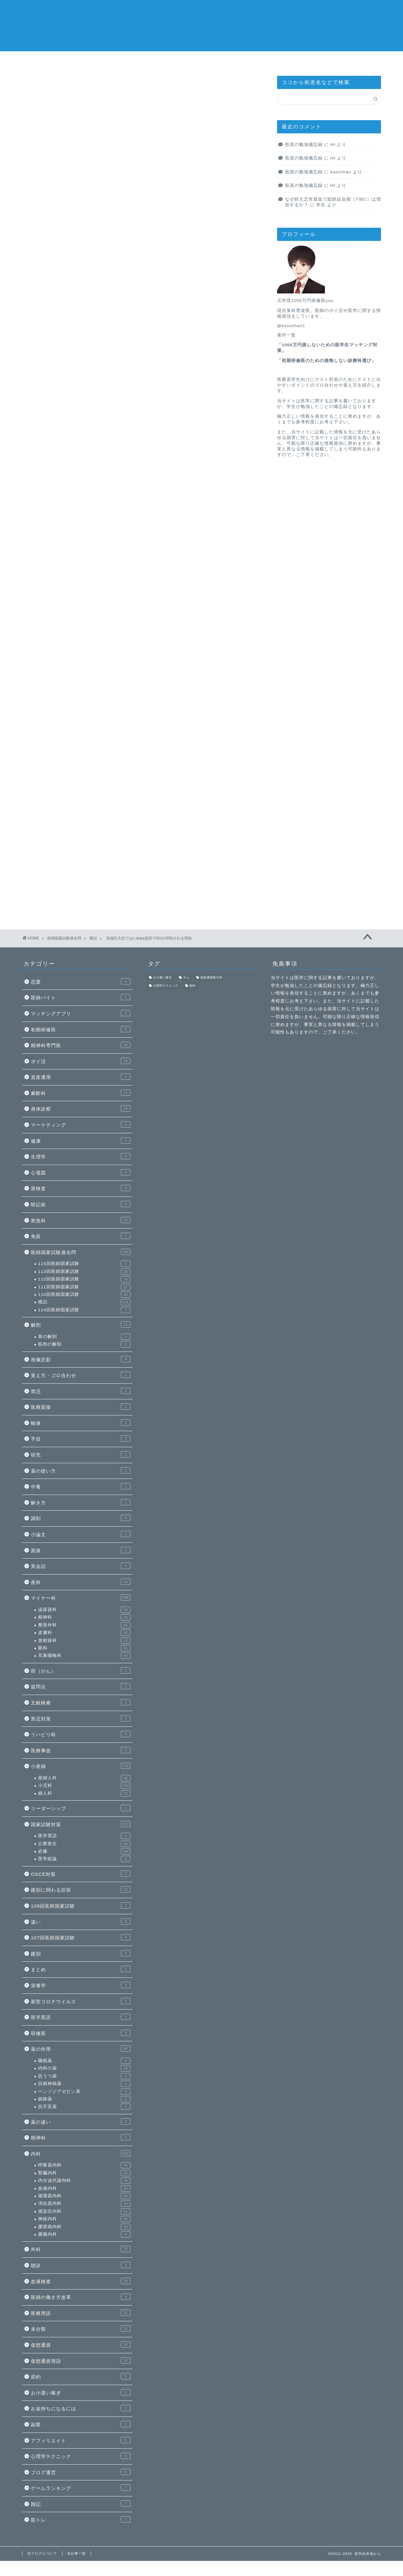  I want to click on 禁忌, so click(80, 1391).